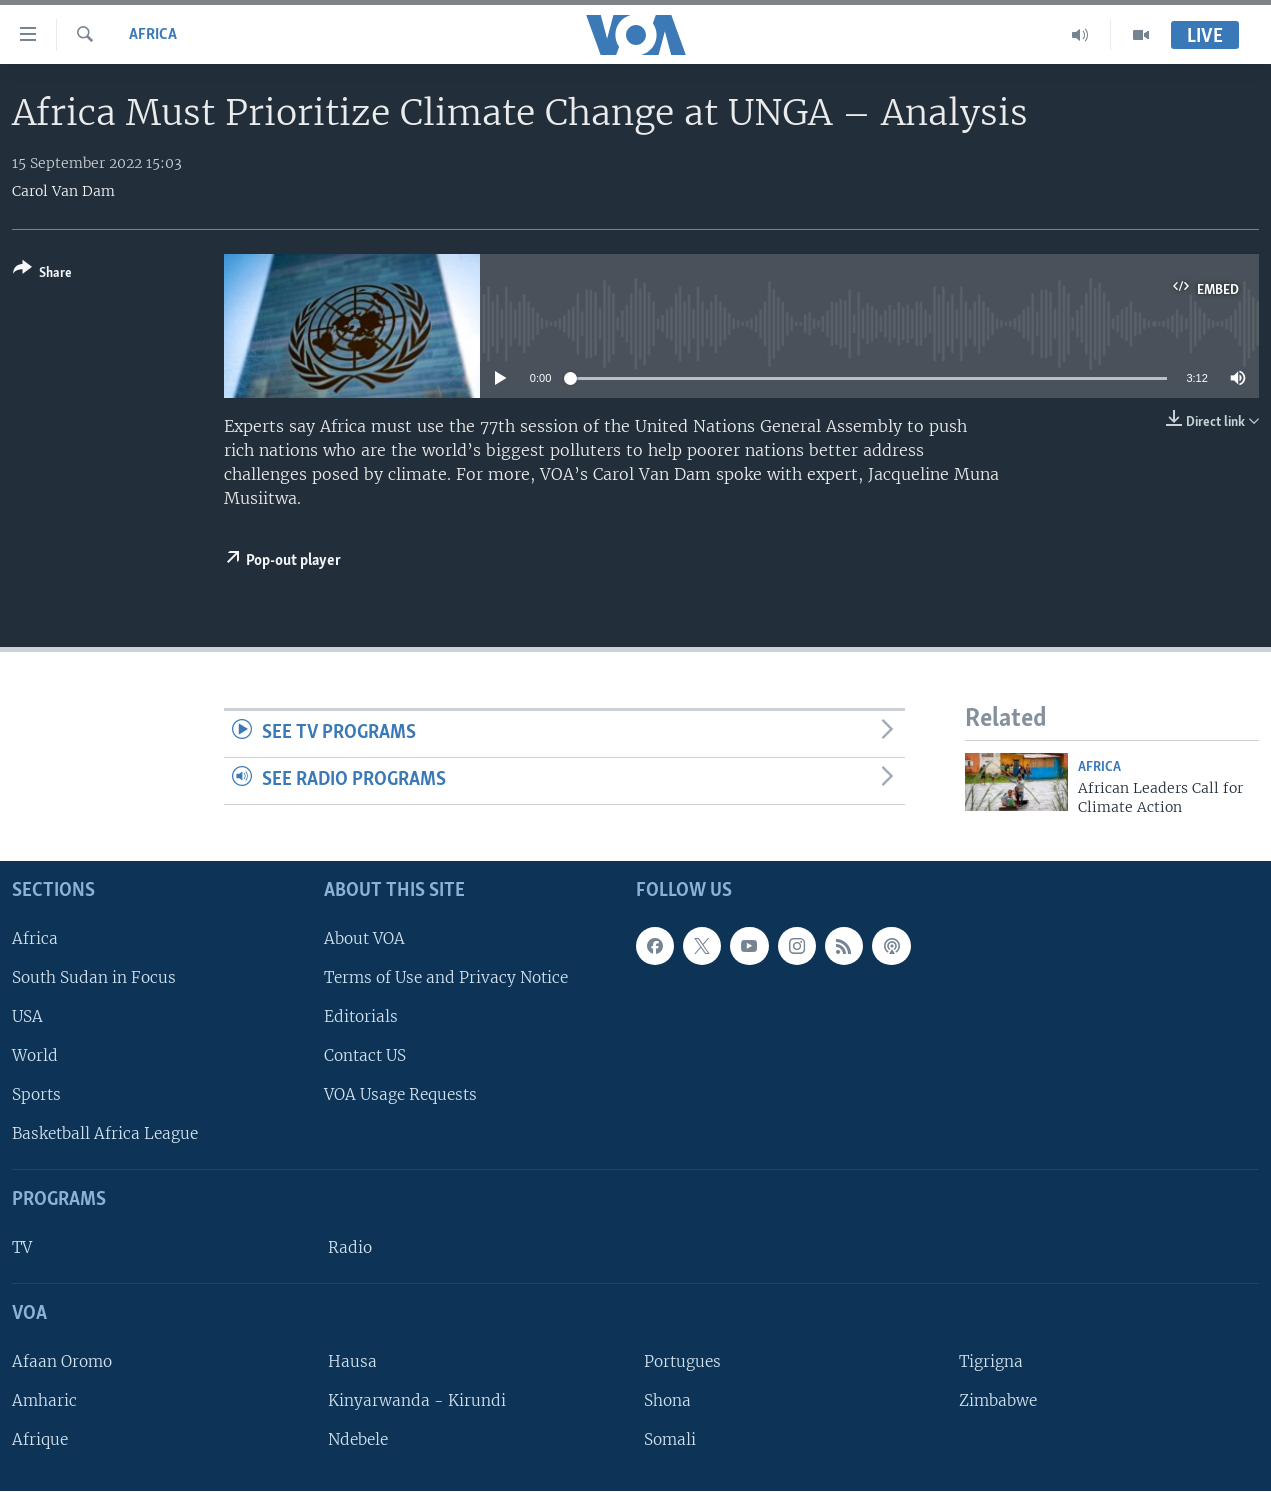 Image resolution: width=1271 pixels, height=1492 pixels. What do you see at coordinates (358, 1439) in the screenshot?
I see `Ndebele` at bounding box center [358, 1439].